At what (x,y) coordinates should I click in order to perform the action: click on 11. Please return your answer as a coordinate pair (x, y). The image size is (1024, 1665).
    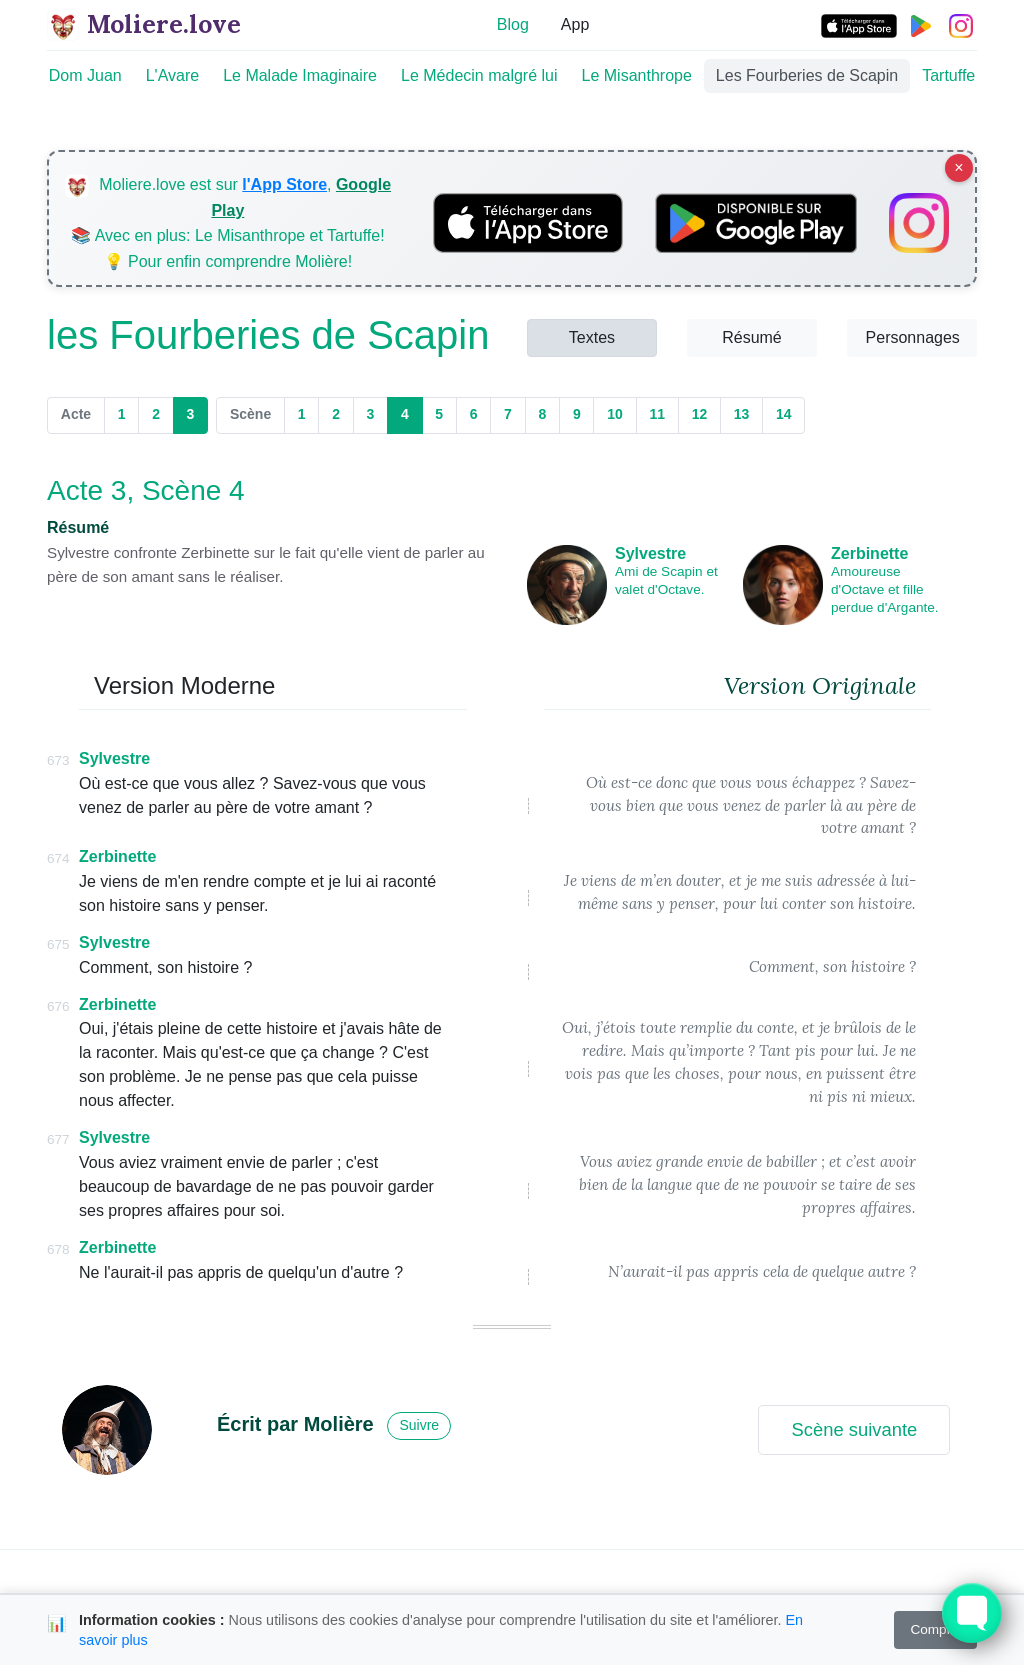
    Looking at the image, I should click on (657, 414).